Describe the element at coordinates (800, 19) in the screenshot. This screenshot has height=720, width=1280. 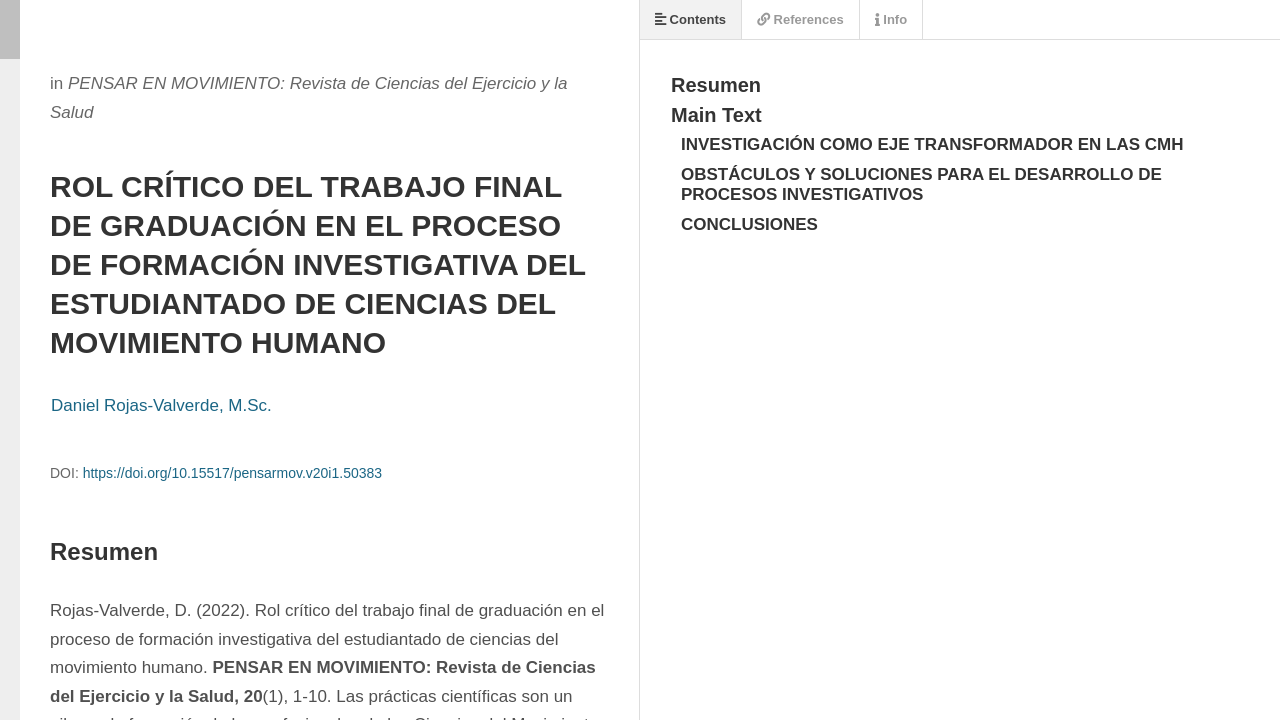
I see `References` at that location.